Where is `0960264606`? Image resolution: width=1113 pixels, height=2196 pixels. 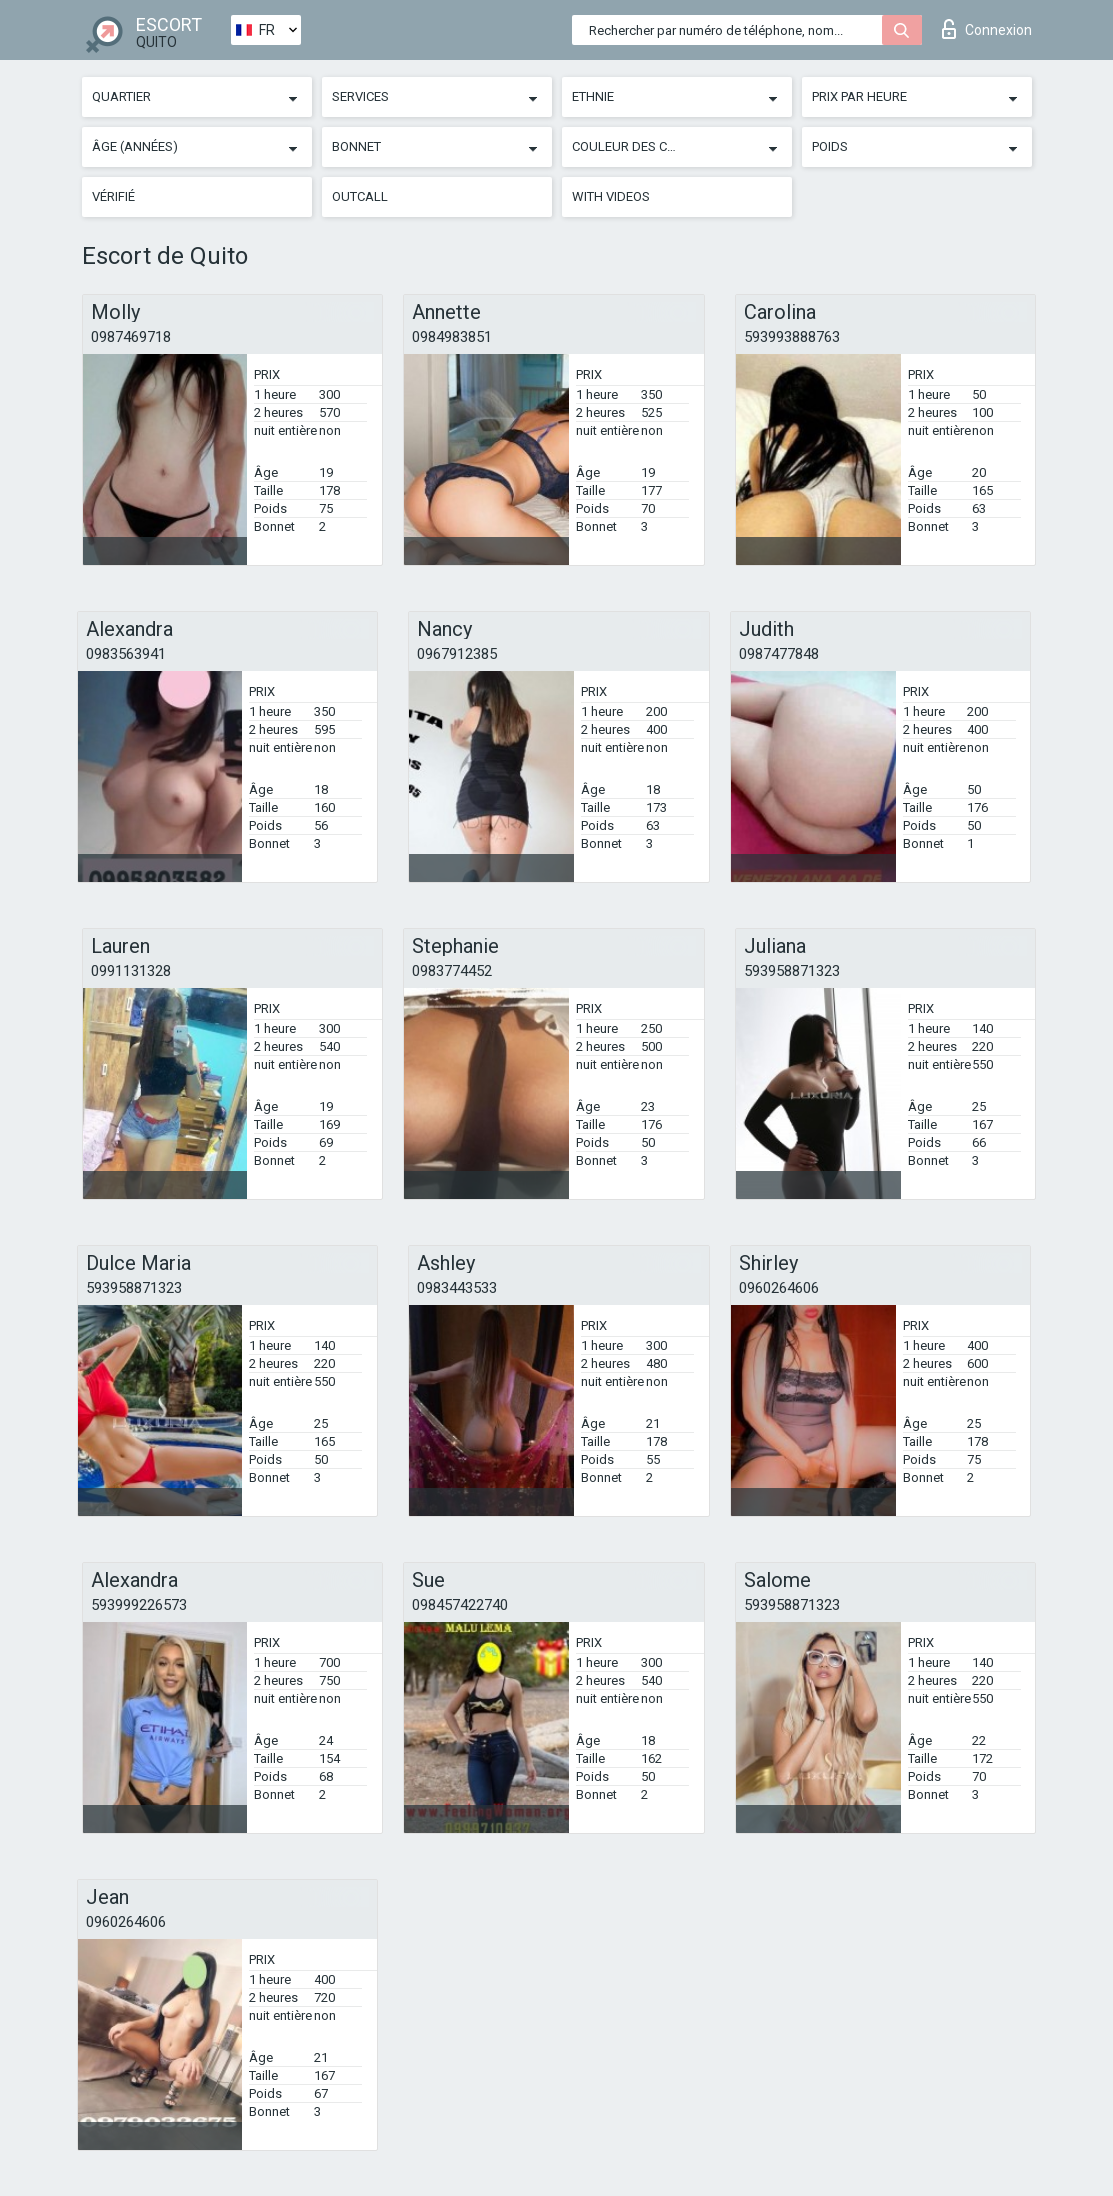 0960264606 is located at coordinates (779, 1288).